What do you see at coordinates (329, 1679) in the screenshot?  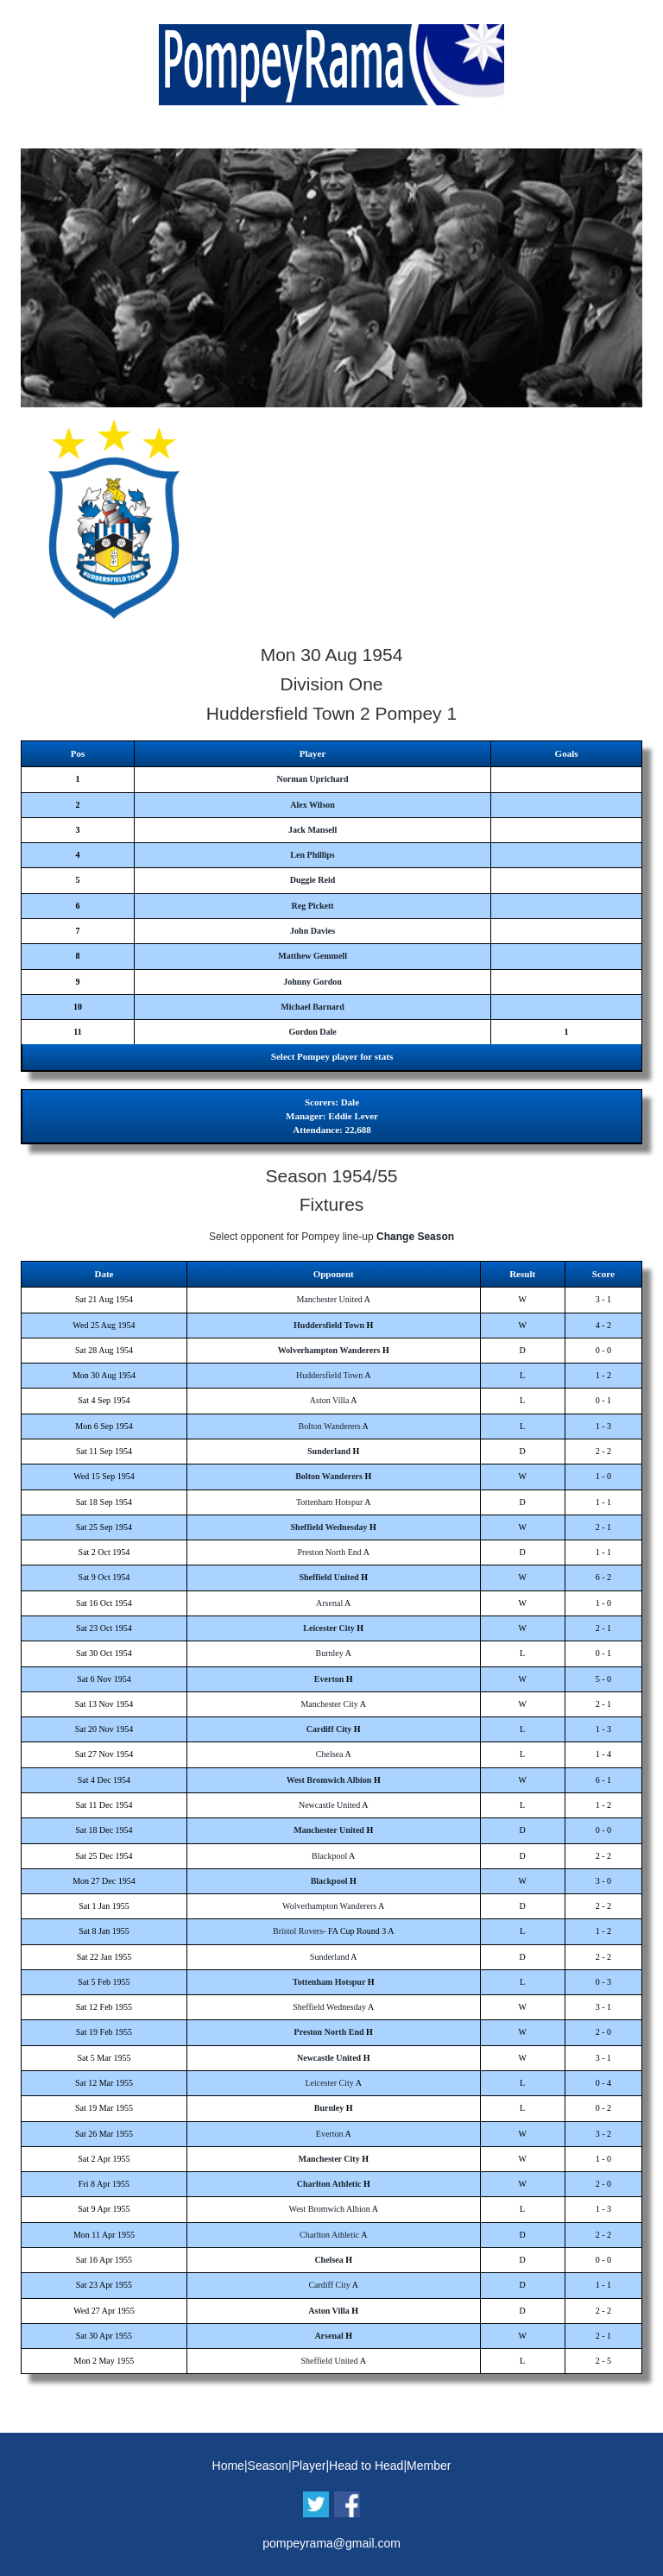 I see `Everton` at bounding box center [329, 1679].